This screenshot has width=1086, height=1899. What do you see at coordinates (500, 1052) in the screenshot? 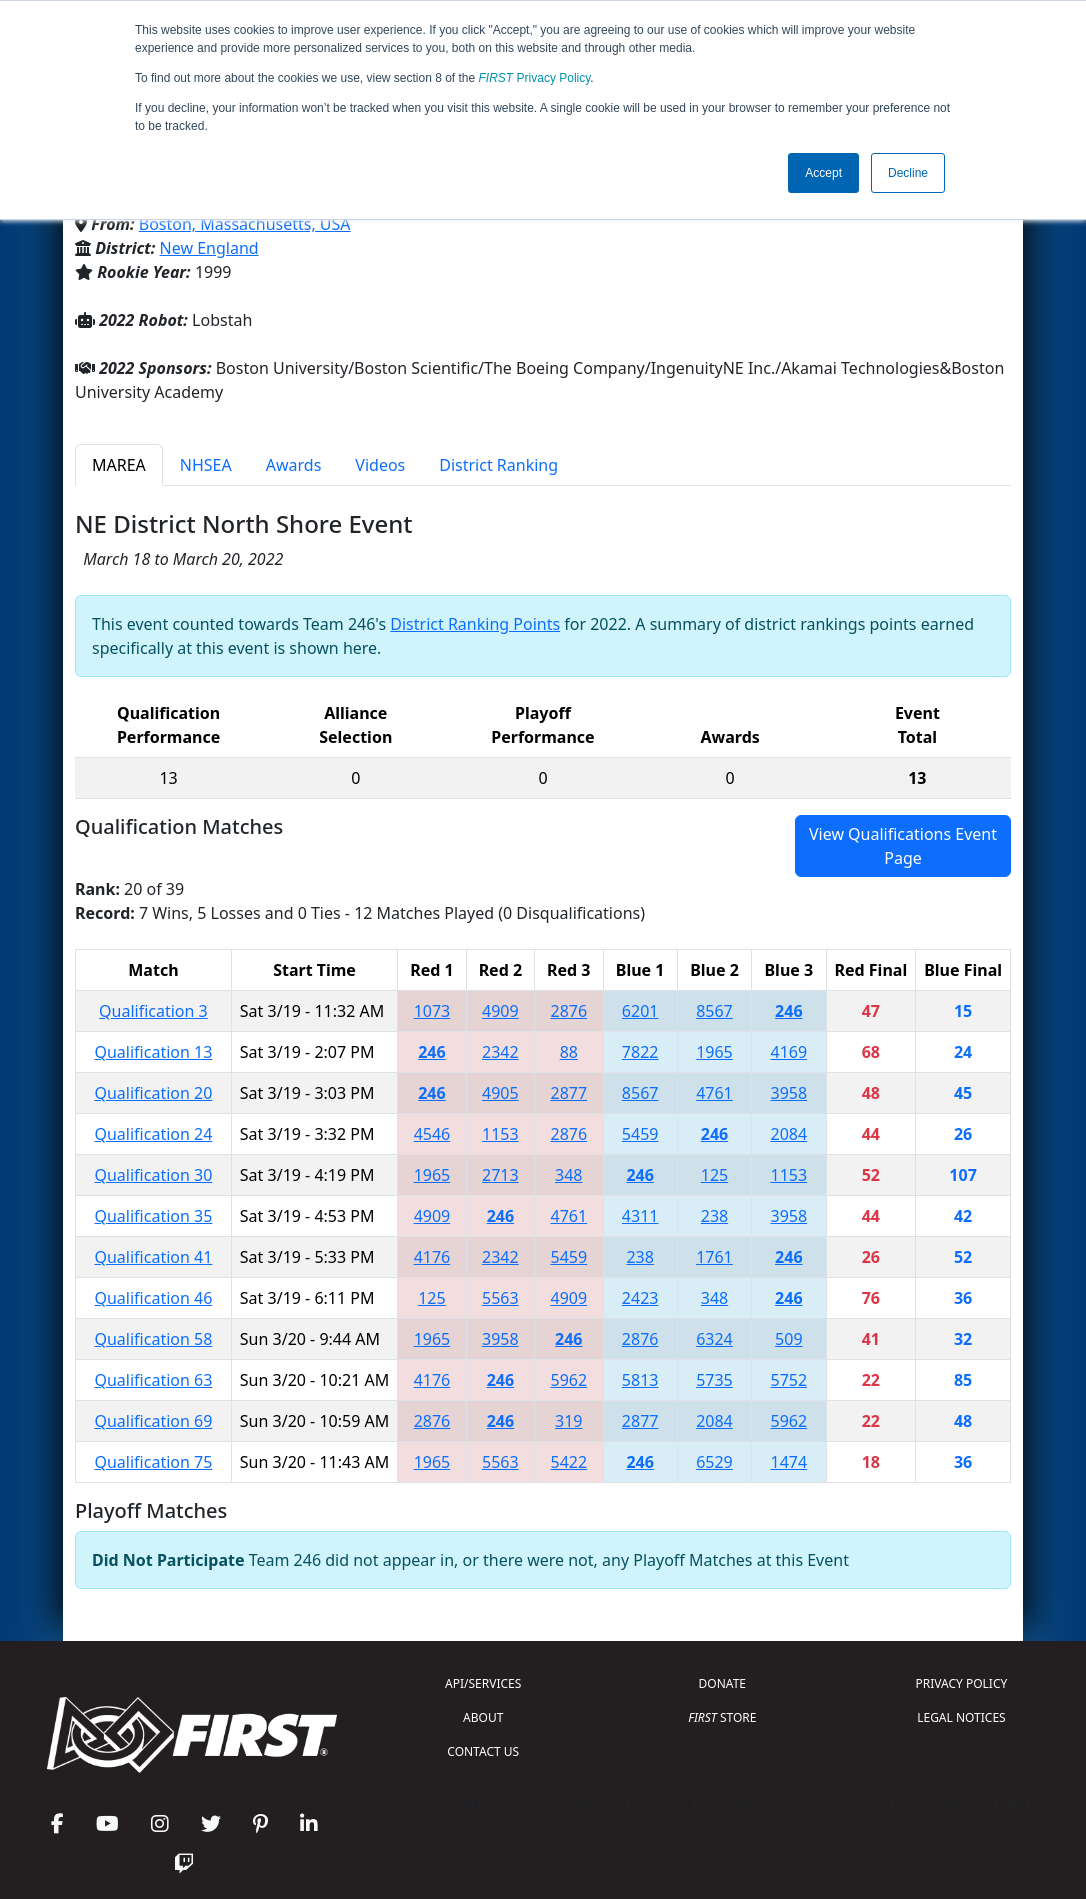
I see `2342` at bounding box center [500, 1052].